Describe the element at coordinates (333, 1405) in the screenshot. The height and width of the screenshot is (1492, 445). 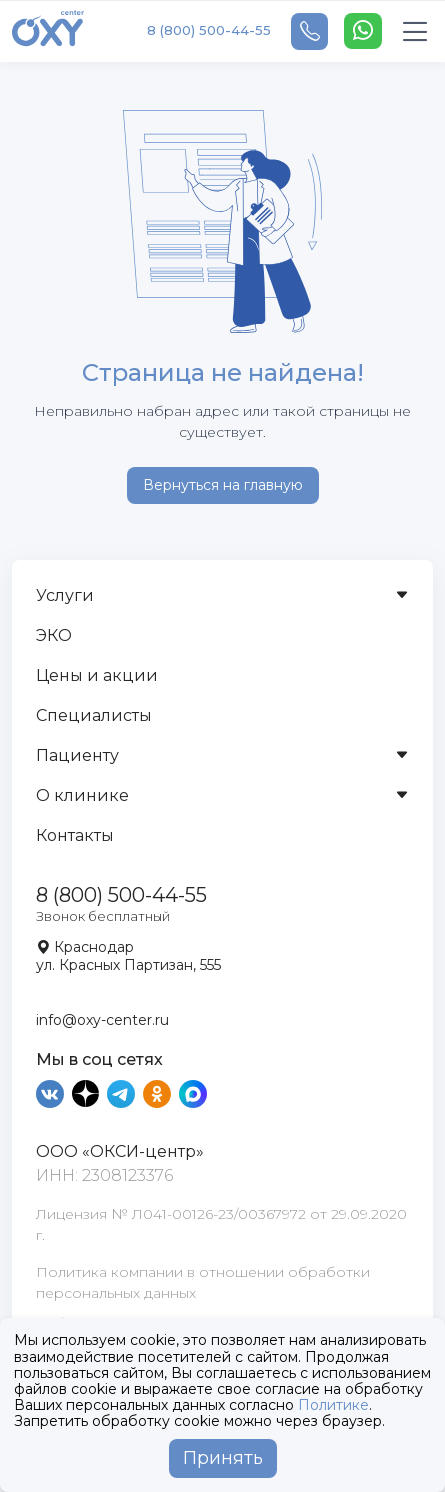
I see `Политике` at that location.